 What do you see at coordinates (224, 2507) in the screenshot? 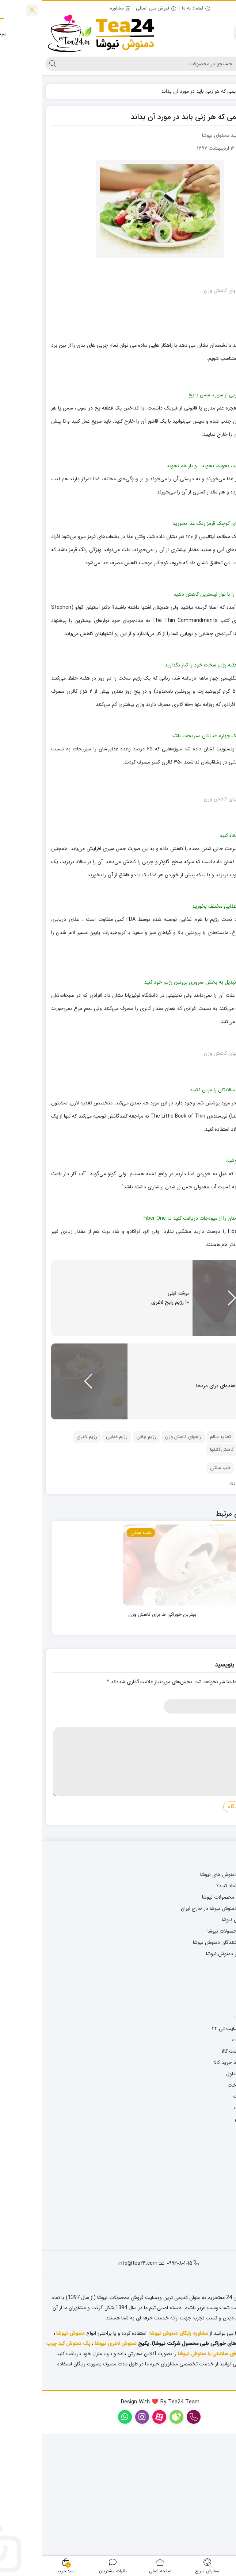
I see `[واتس‌اپ]` at bounding box center [224, 2507].